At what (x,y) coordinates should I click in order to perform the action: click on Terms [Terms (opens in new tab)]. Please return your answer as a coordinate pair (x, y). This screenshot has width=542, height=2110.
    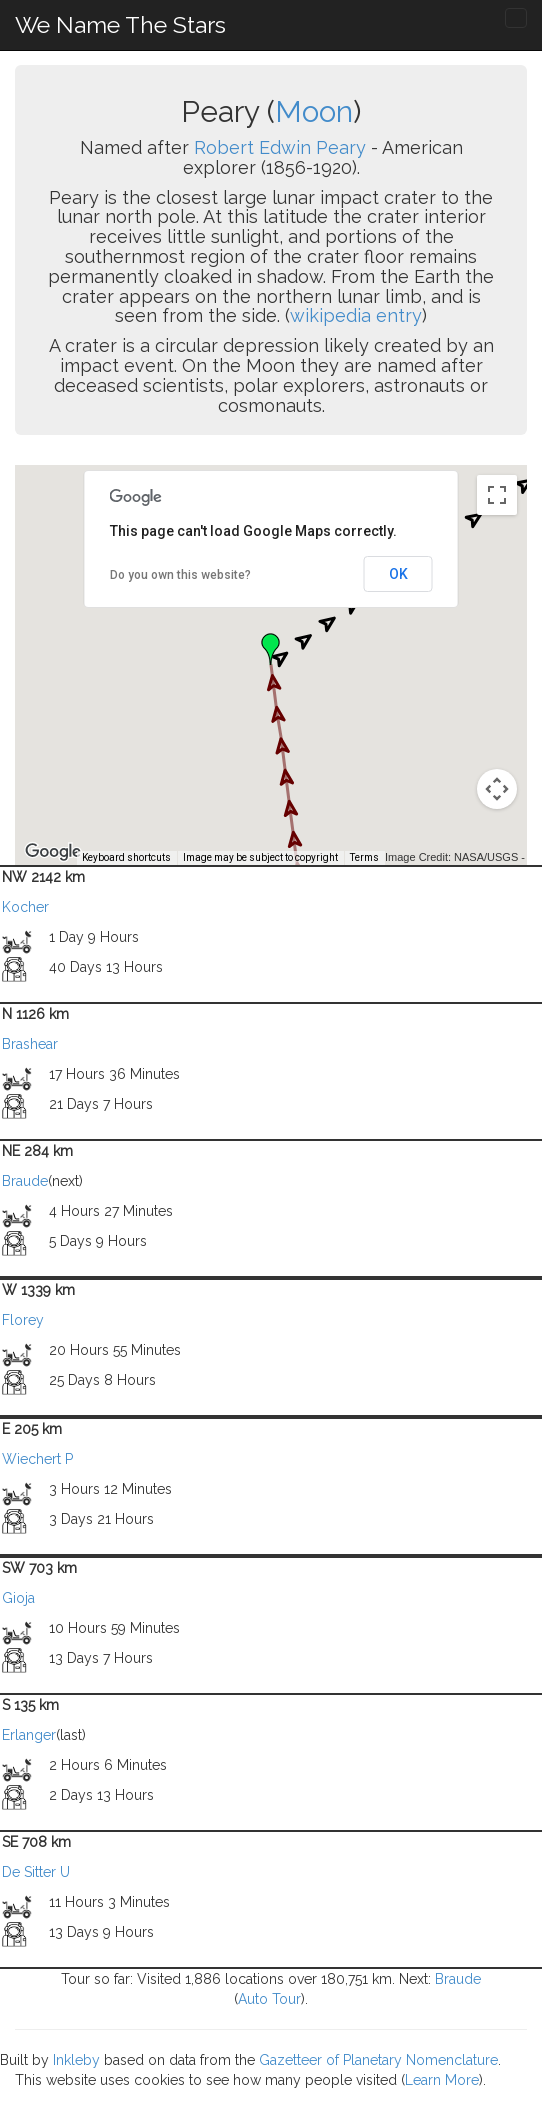
    Looking at the image, I should click on (364, 857).